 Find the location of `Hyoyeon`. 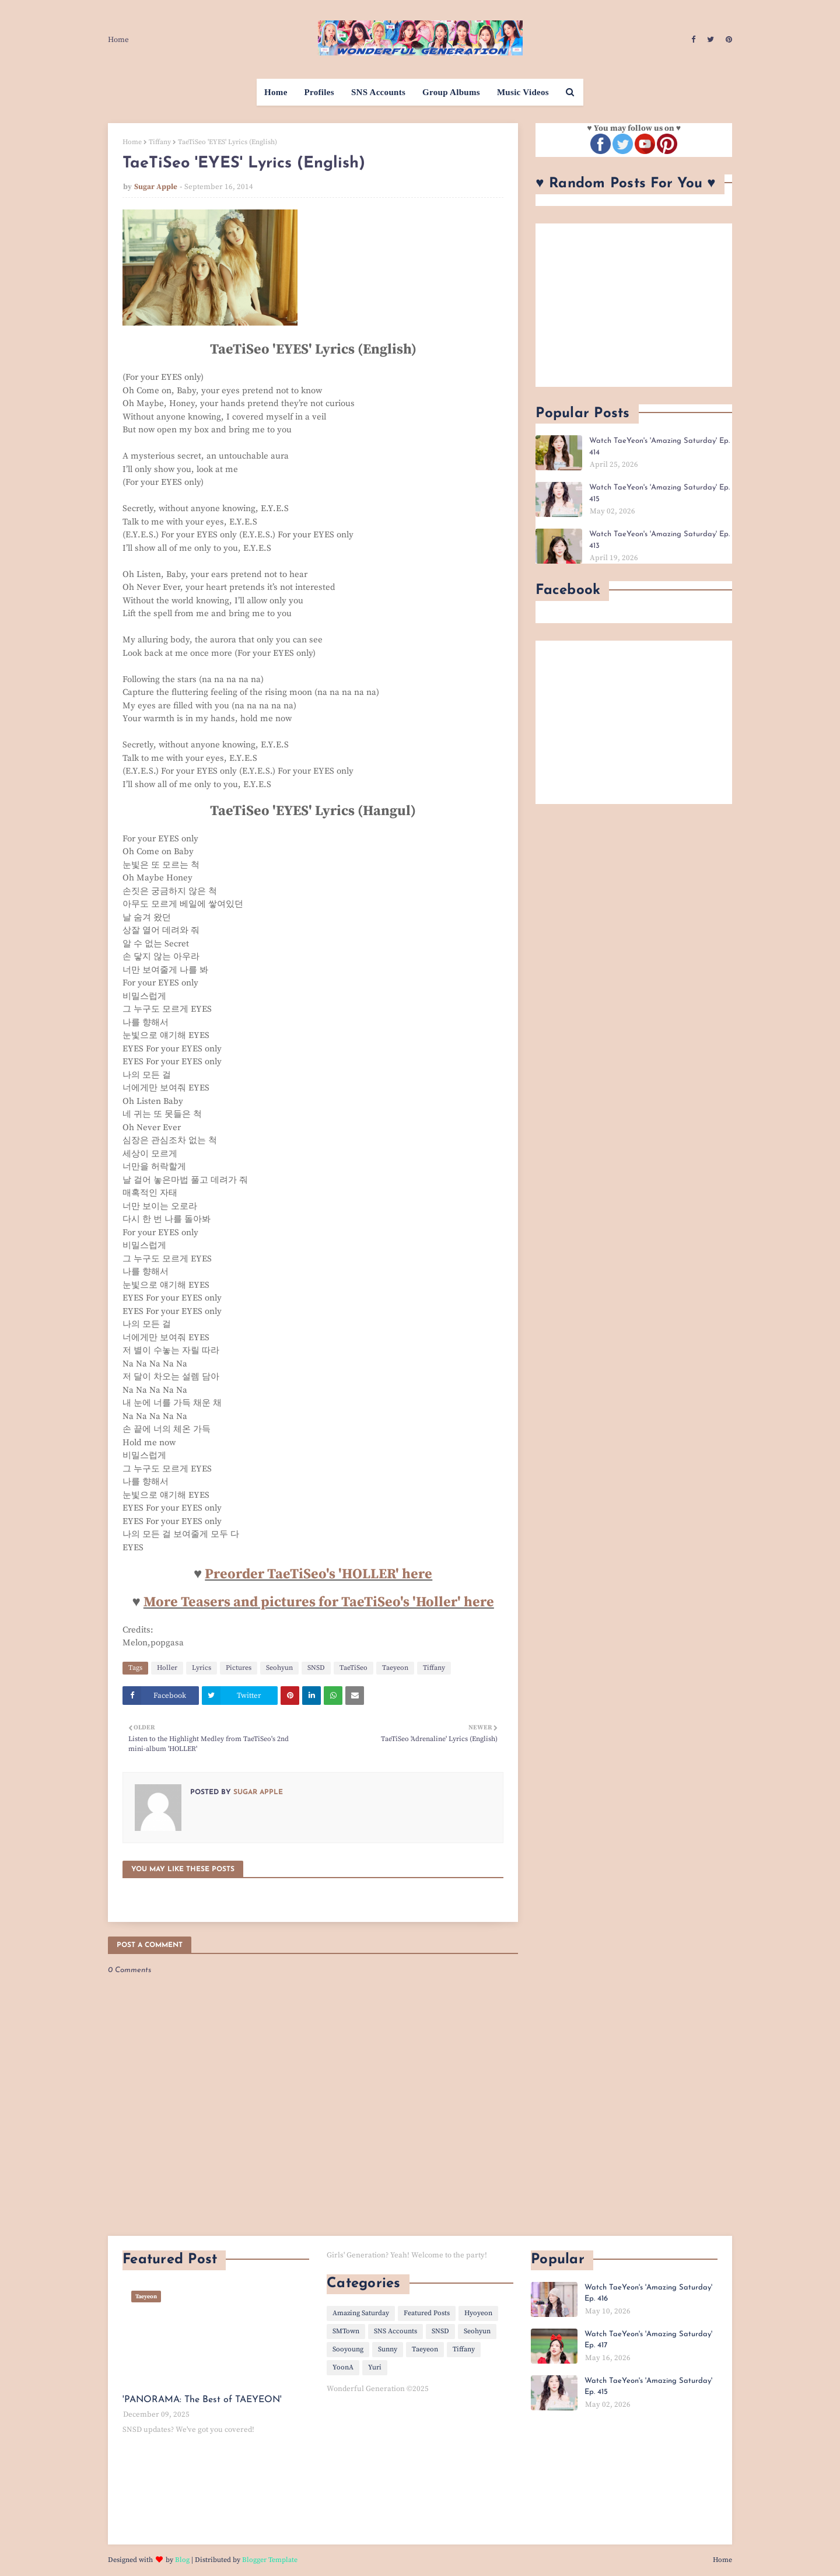

Hyoyeon is located at coordinates (478, 2313).